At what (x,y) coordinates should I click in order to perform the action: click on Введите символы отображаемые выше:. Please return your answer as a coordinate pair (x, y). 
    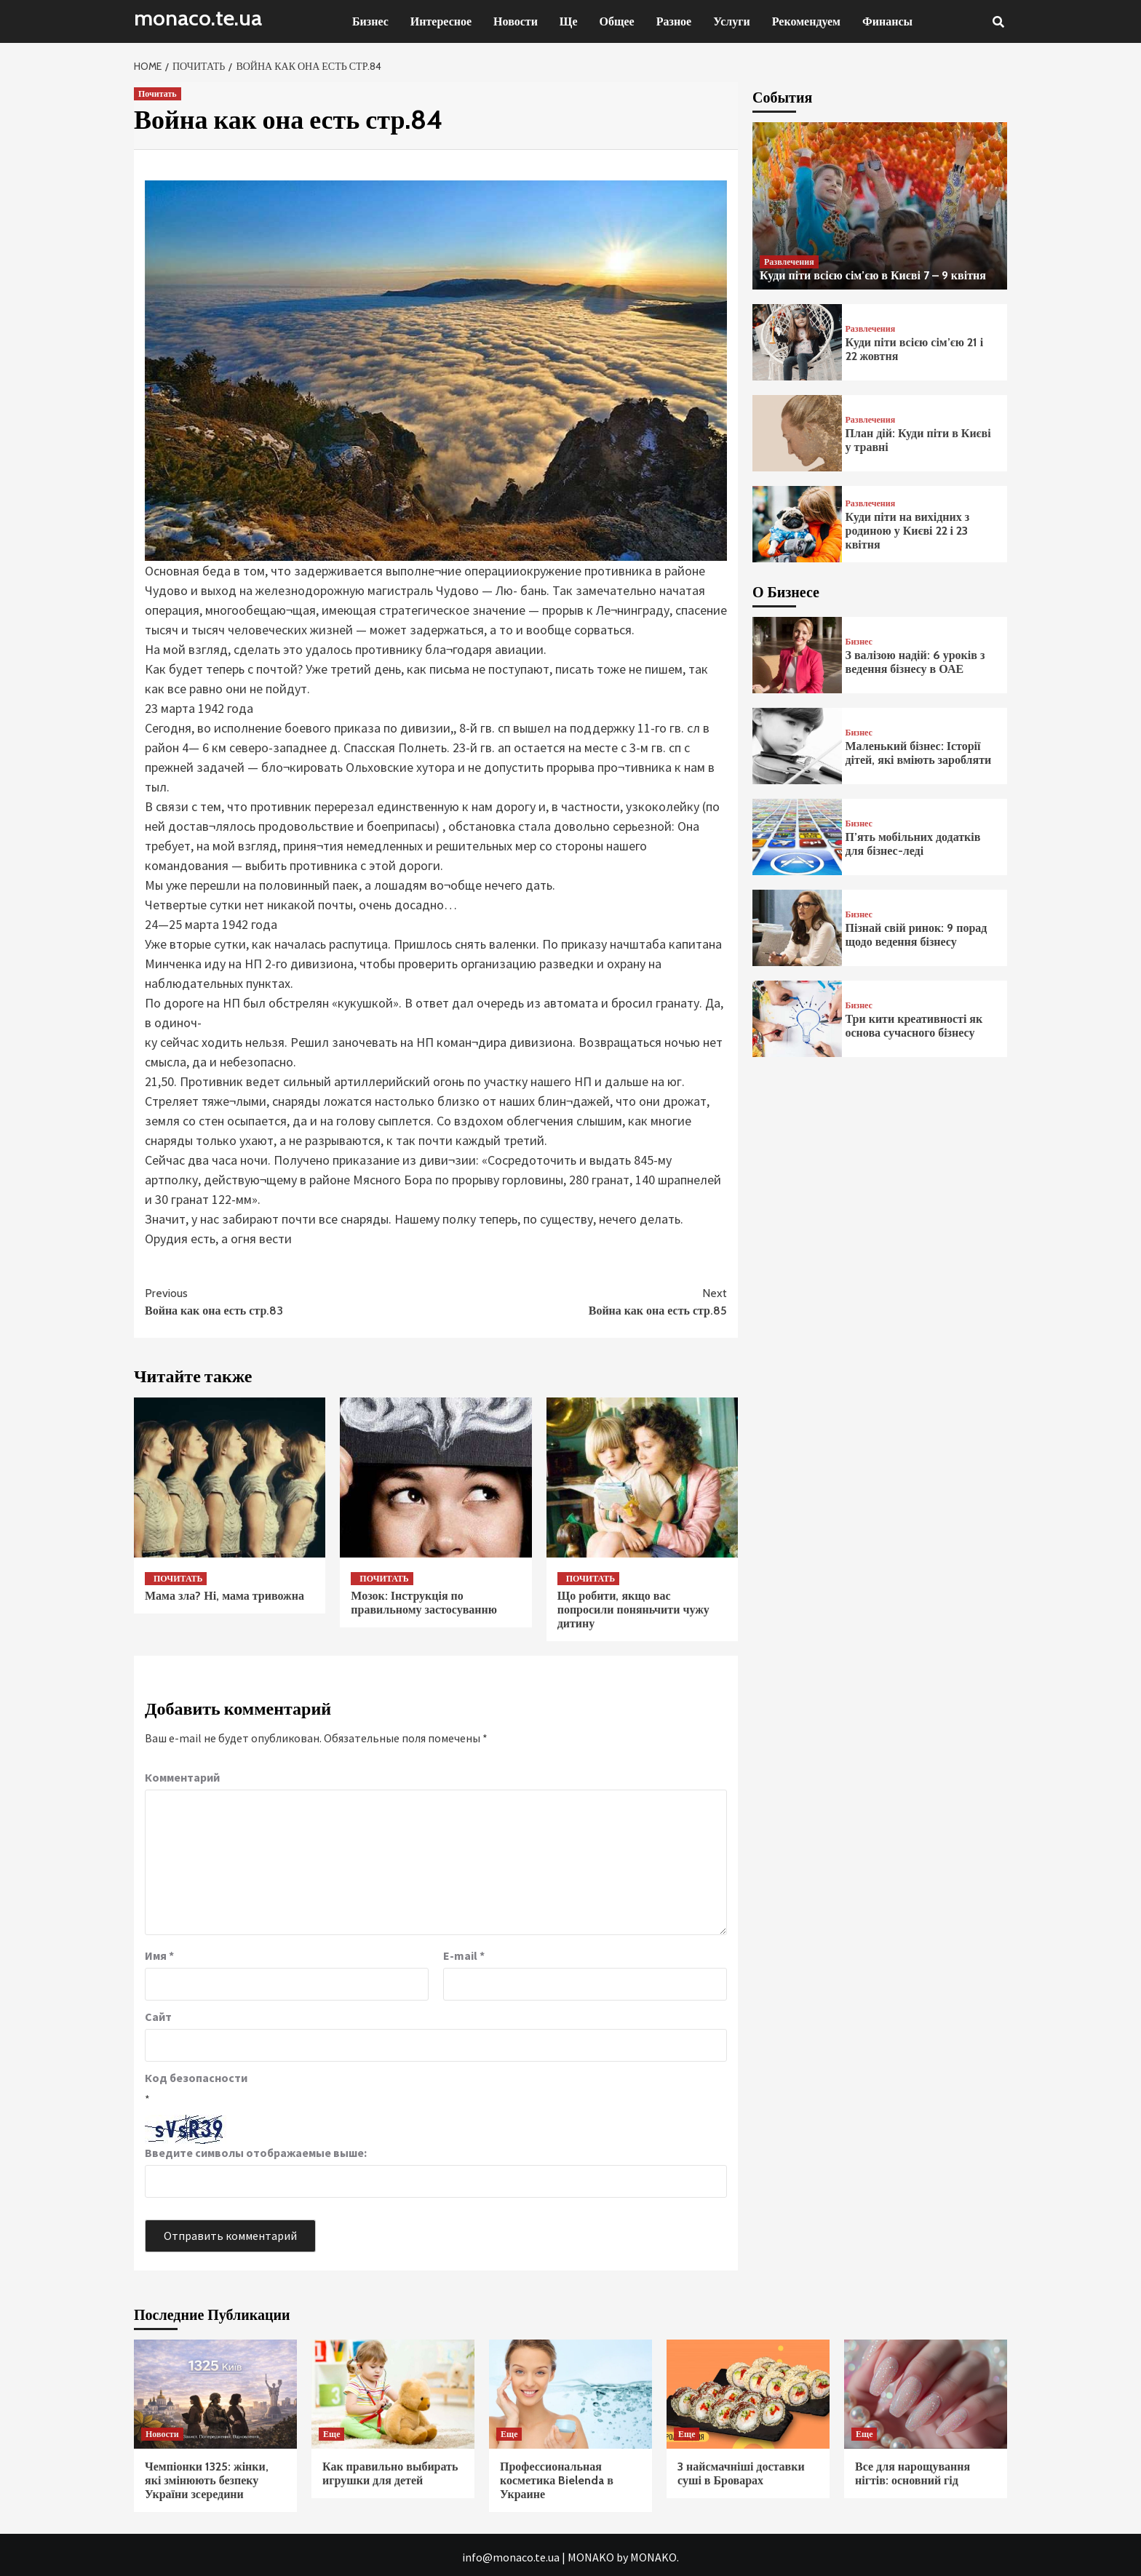
    Looking at the image, I should click on (256, 2152).